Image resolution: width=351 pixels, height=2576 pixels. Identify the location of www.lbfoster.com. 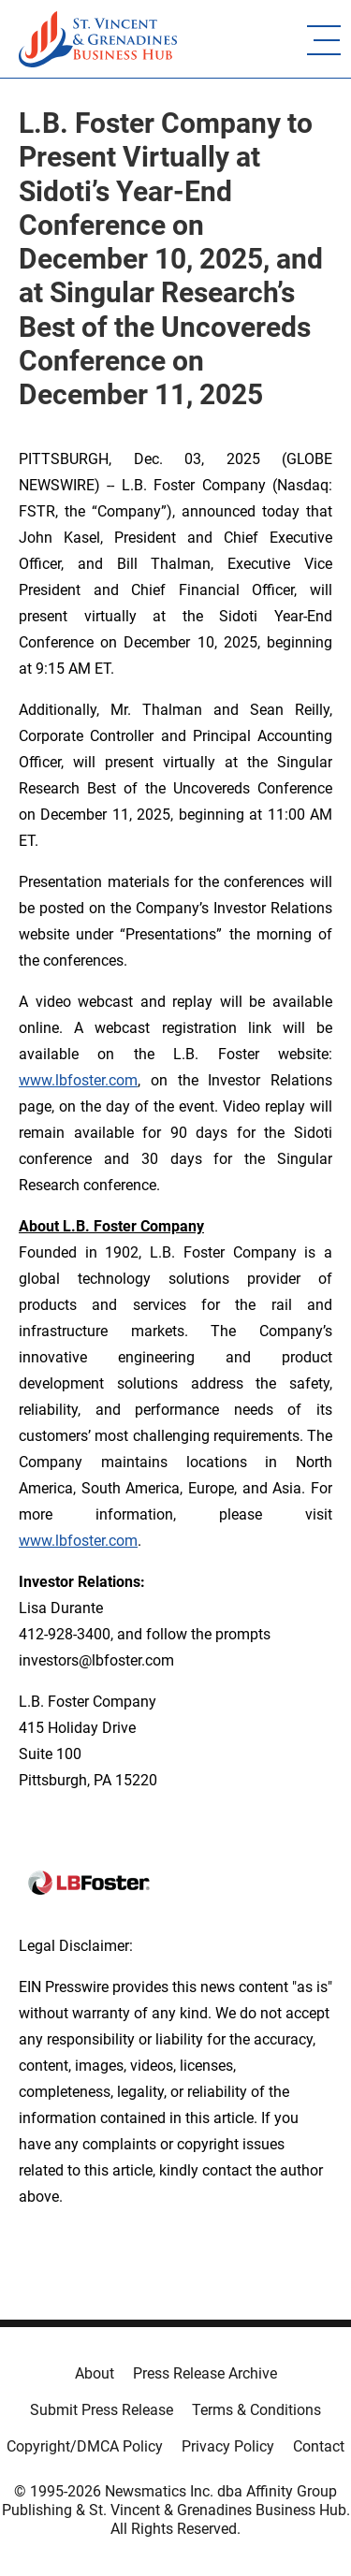
(78, 1080).